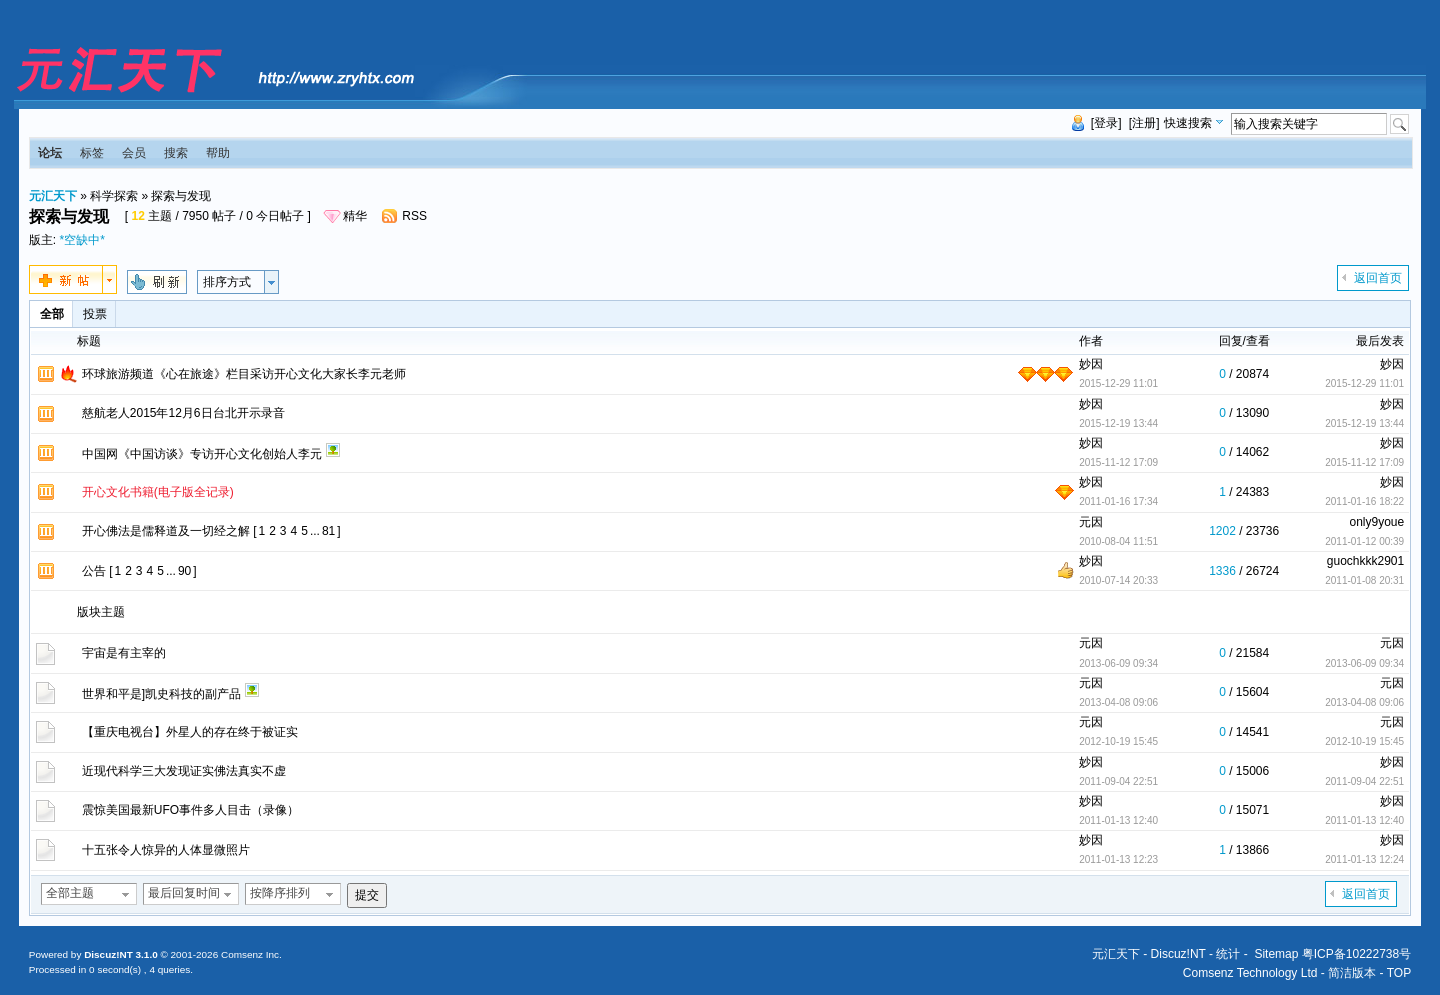  Describe the element at coordinates (184, 571) in the screenshot. I see `90` at that location.